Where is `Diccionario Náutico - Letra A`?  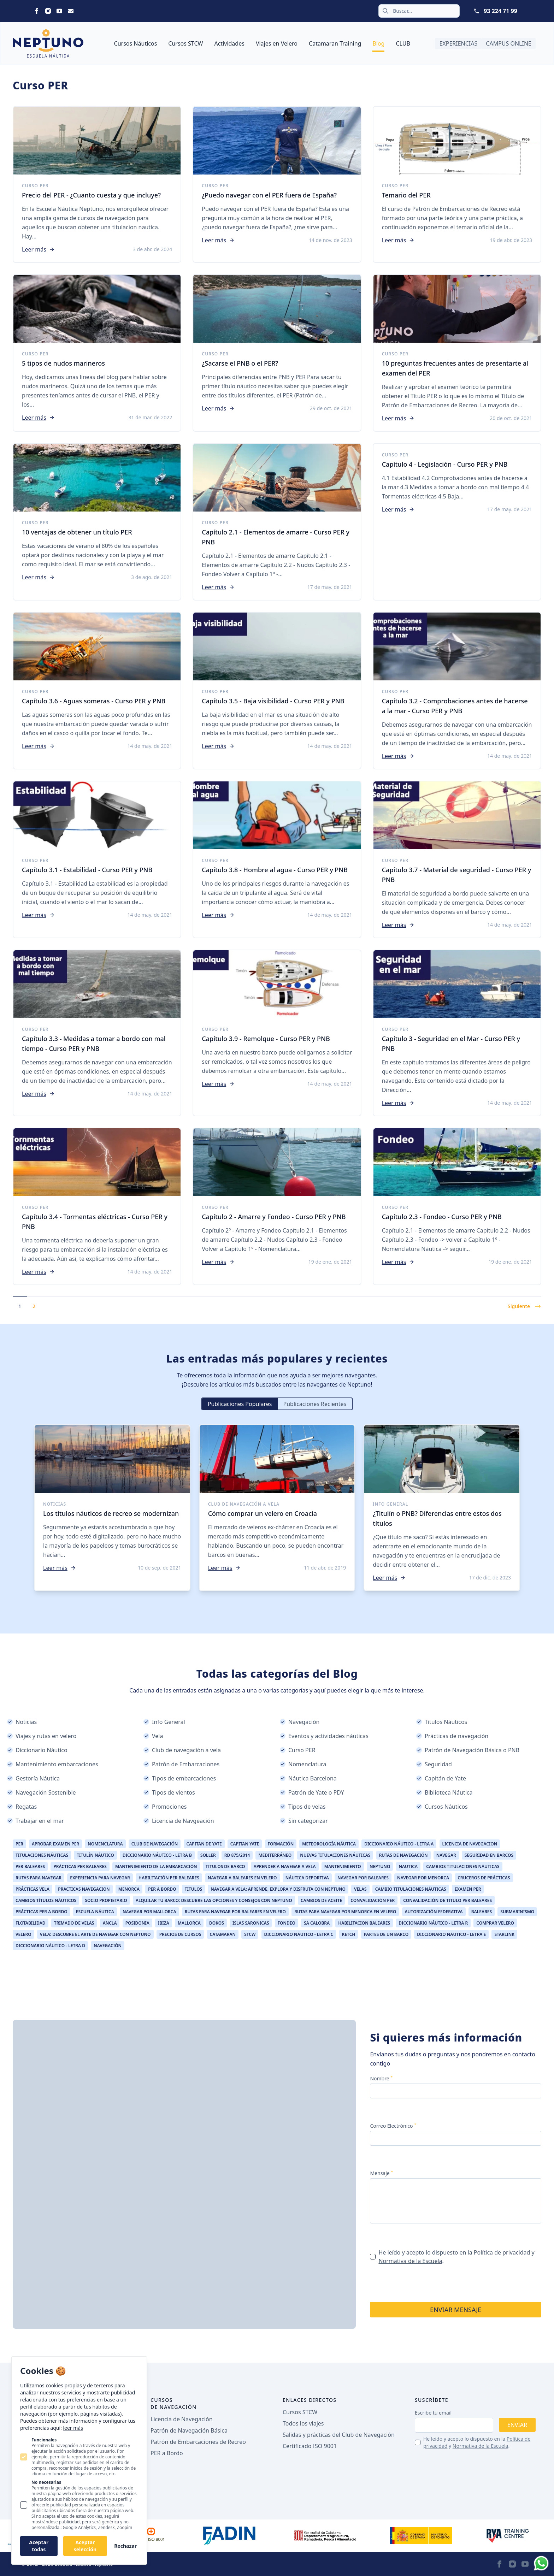
Diccionario Náutico - Letra A is located at coordinates (399, 1844).